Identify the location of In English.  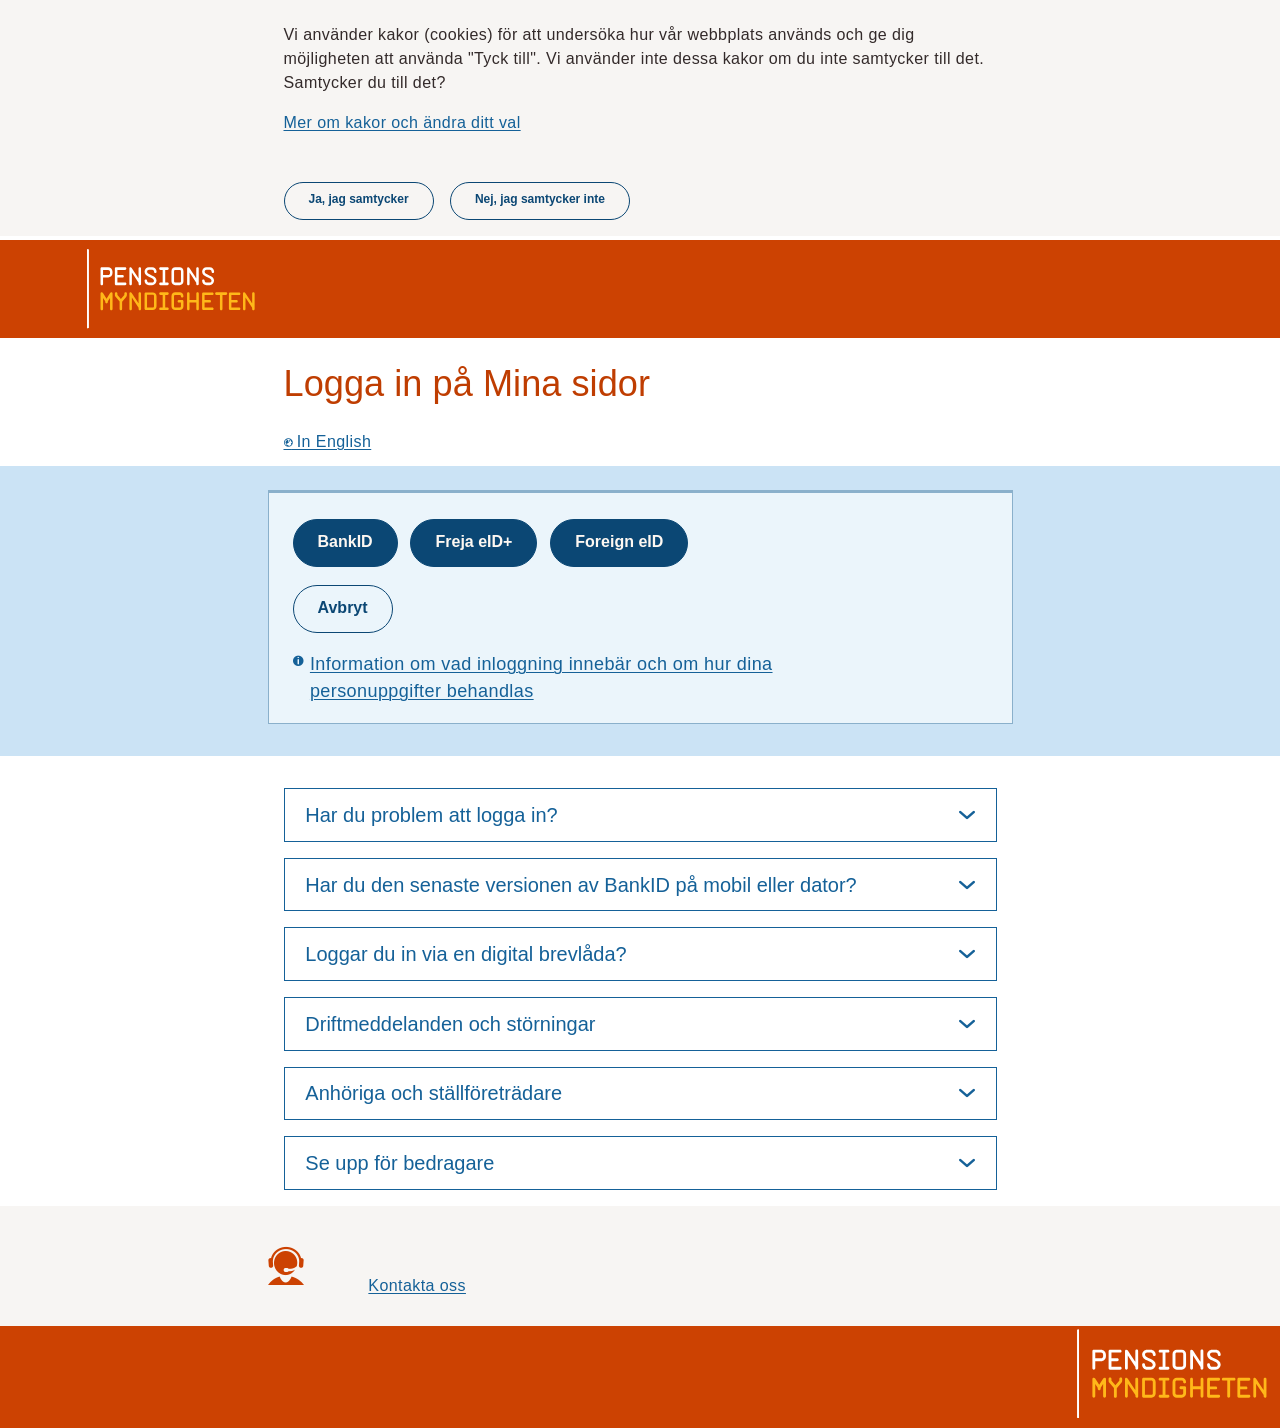
(328, 441).